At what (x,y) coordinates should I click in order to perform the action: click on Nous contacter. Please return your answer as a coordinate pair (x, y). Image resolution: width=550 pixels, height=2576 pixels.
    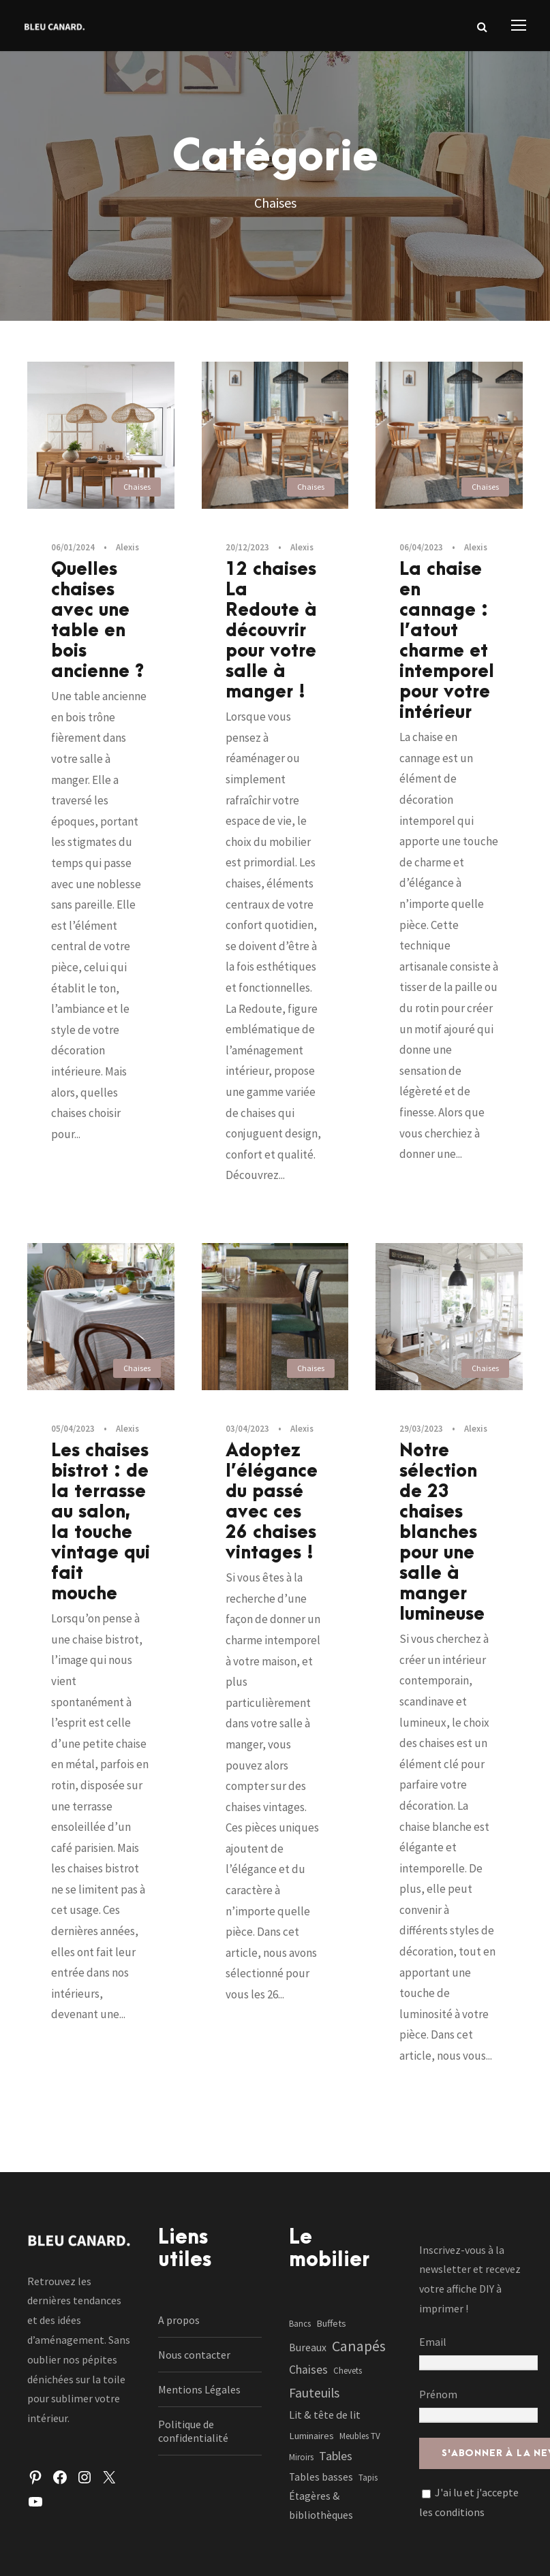
    Looking at the image, I should click on (194, 2354).